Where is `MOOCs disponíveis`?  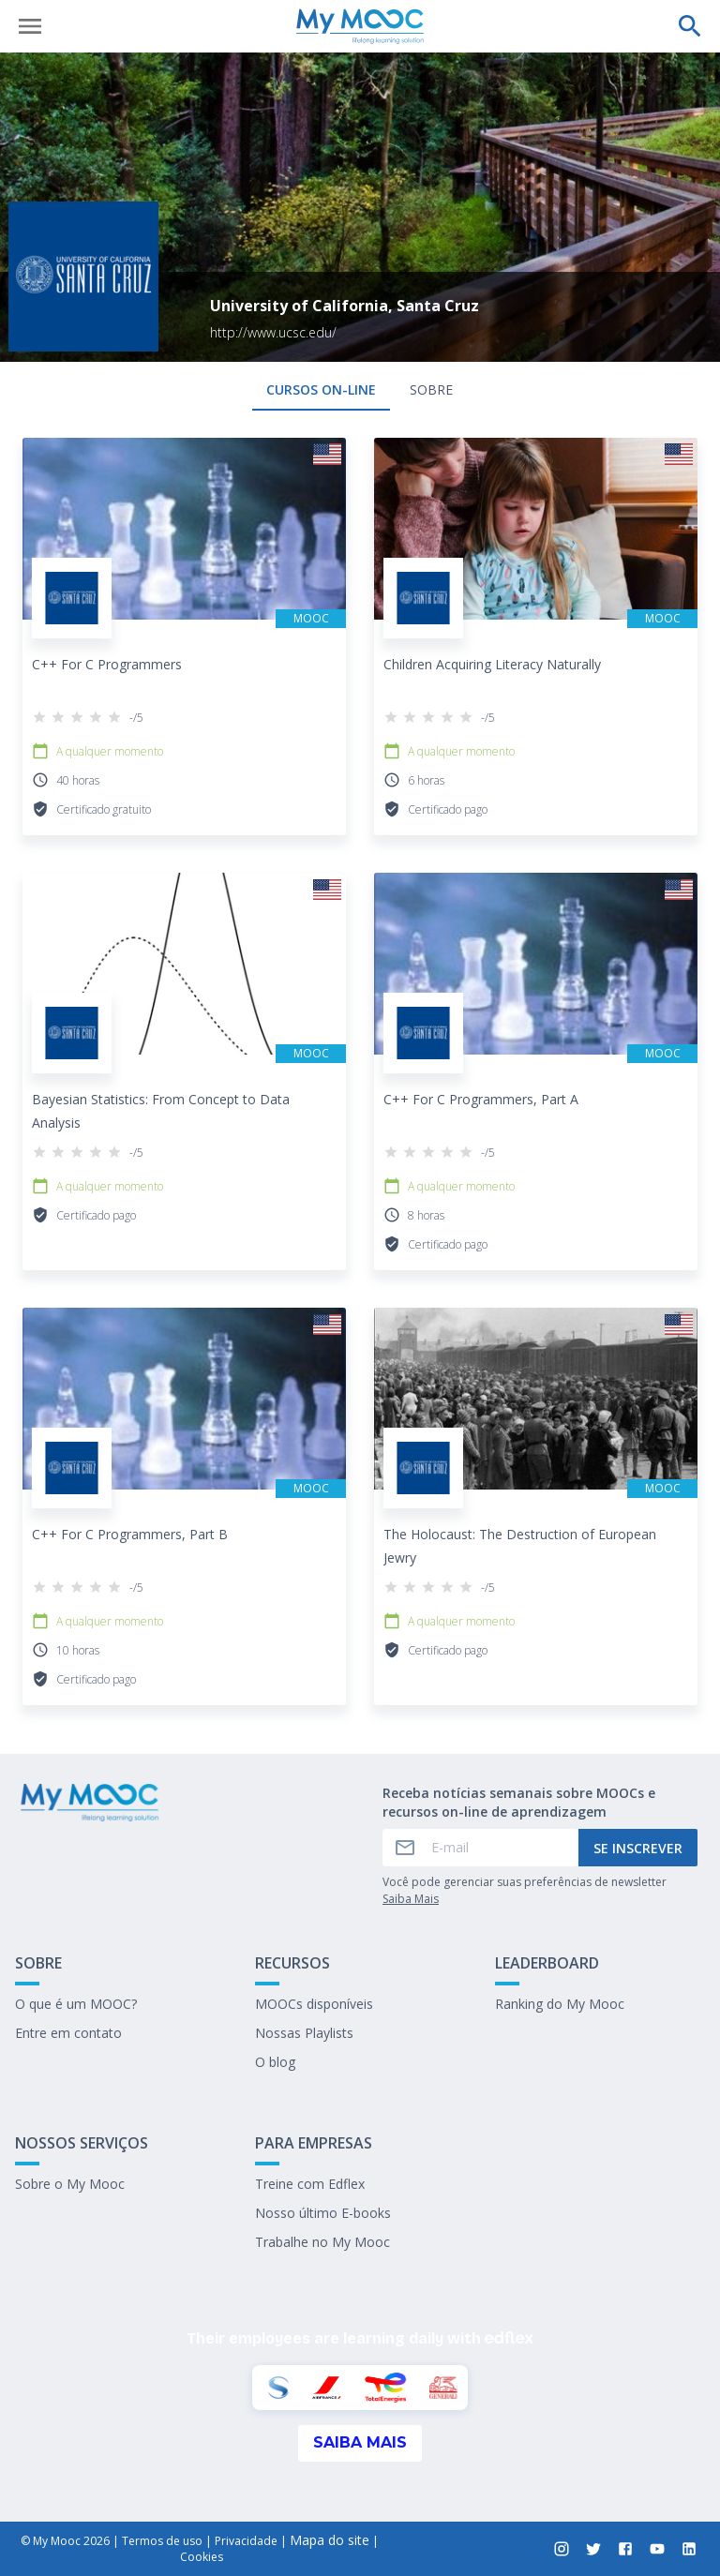
MOOCs disponíveis is located at coordinates (314, 2004).